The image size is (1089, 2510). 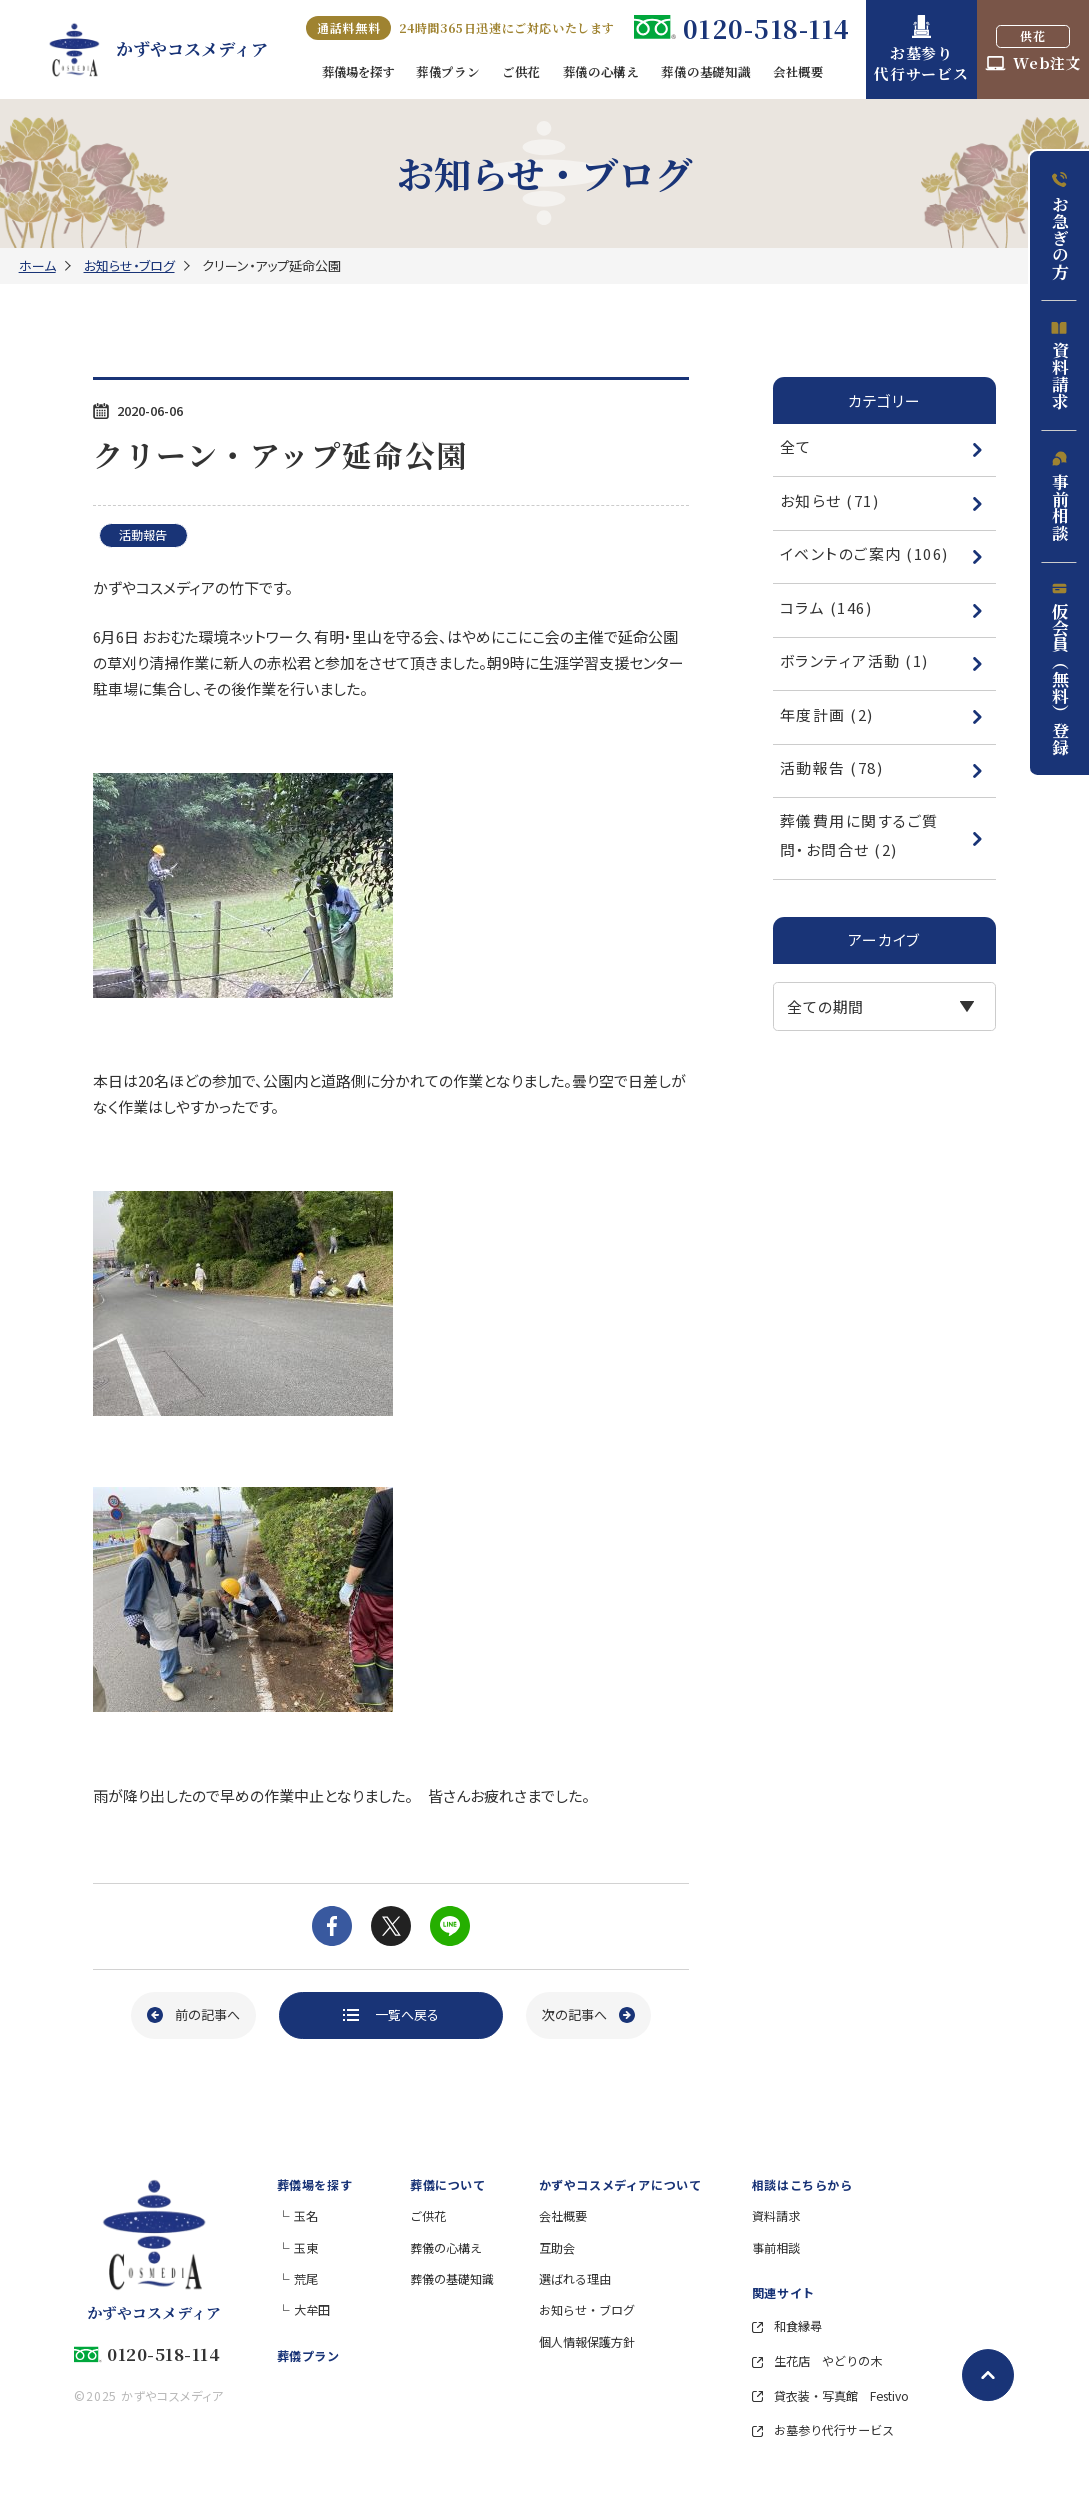 I want to click on 荒尾, so click(x=306, y=2278).